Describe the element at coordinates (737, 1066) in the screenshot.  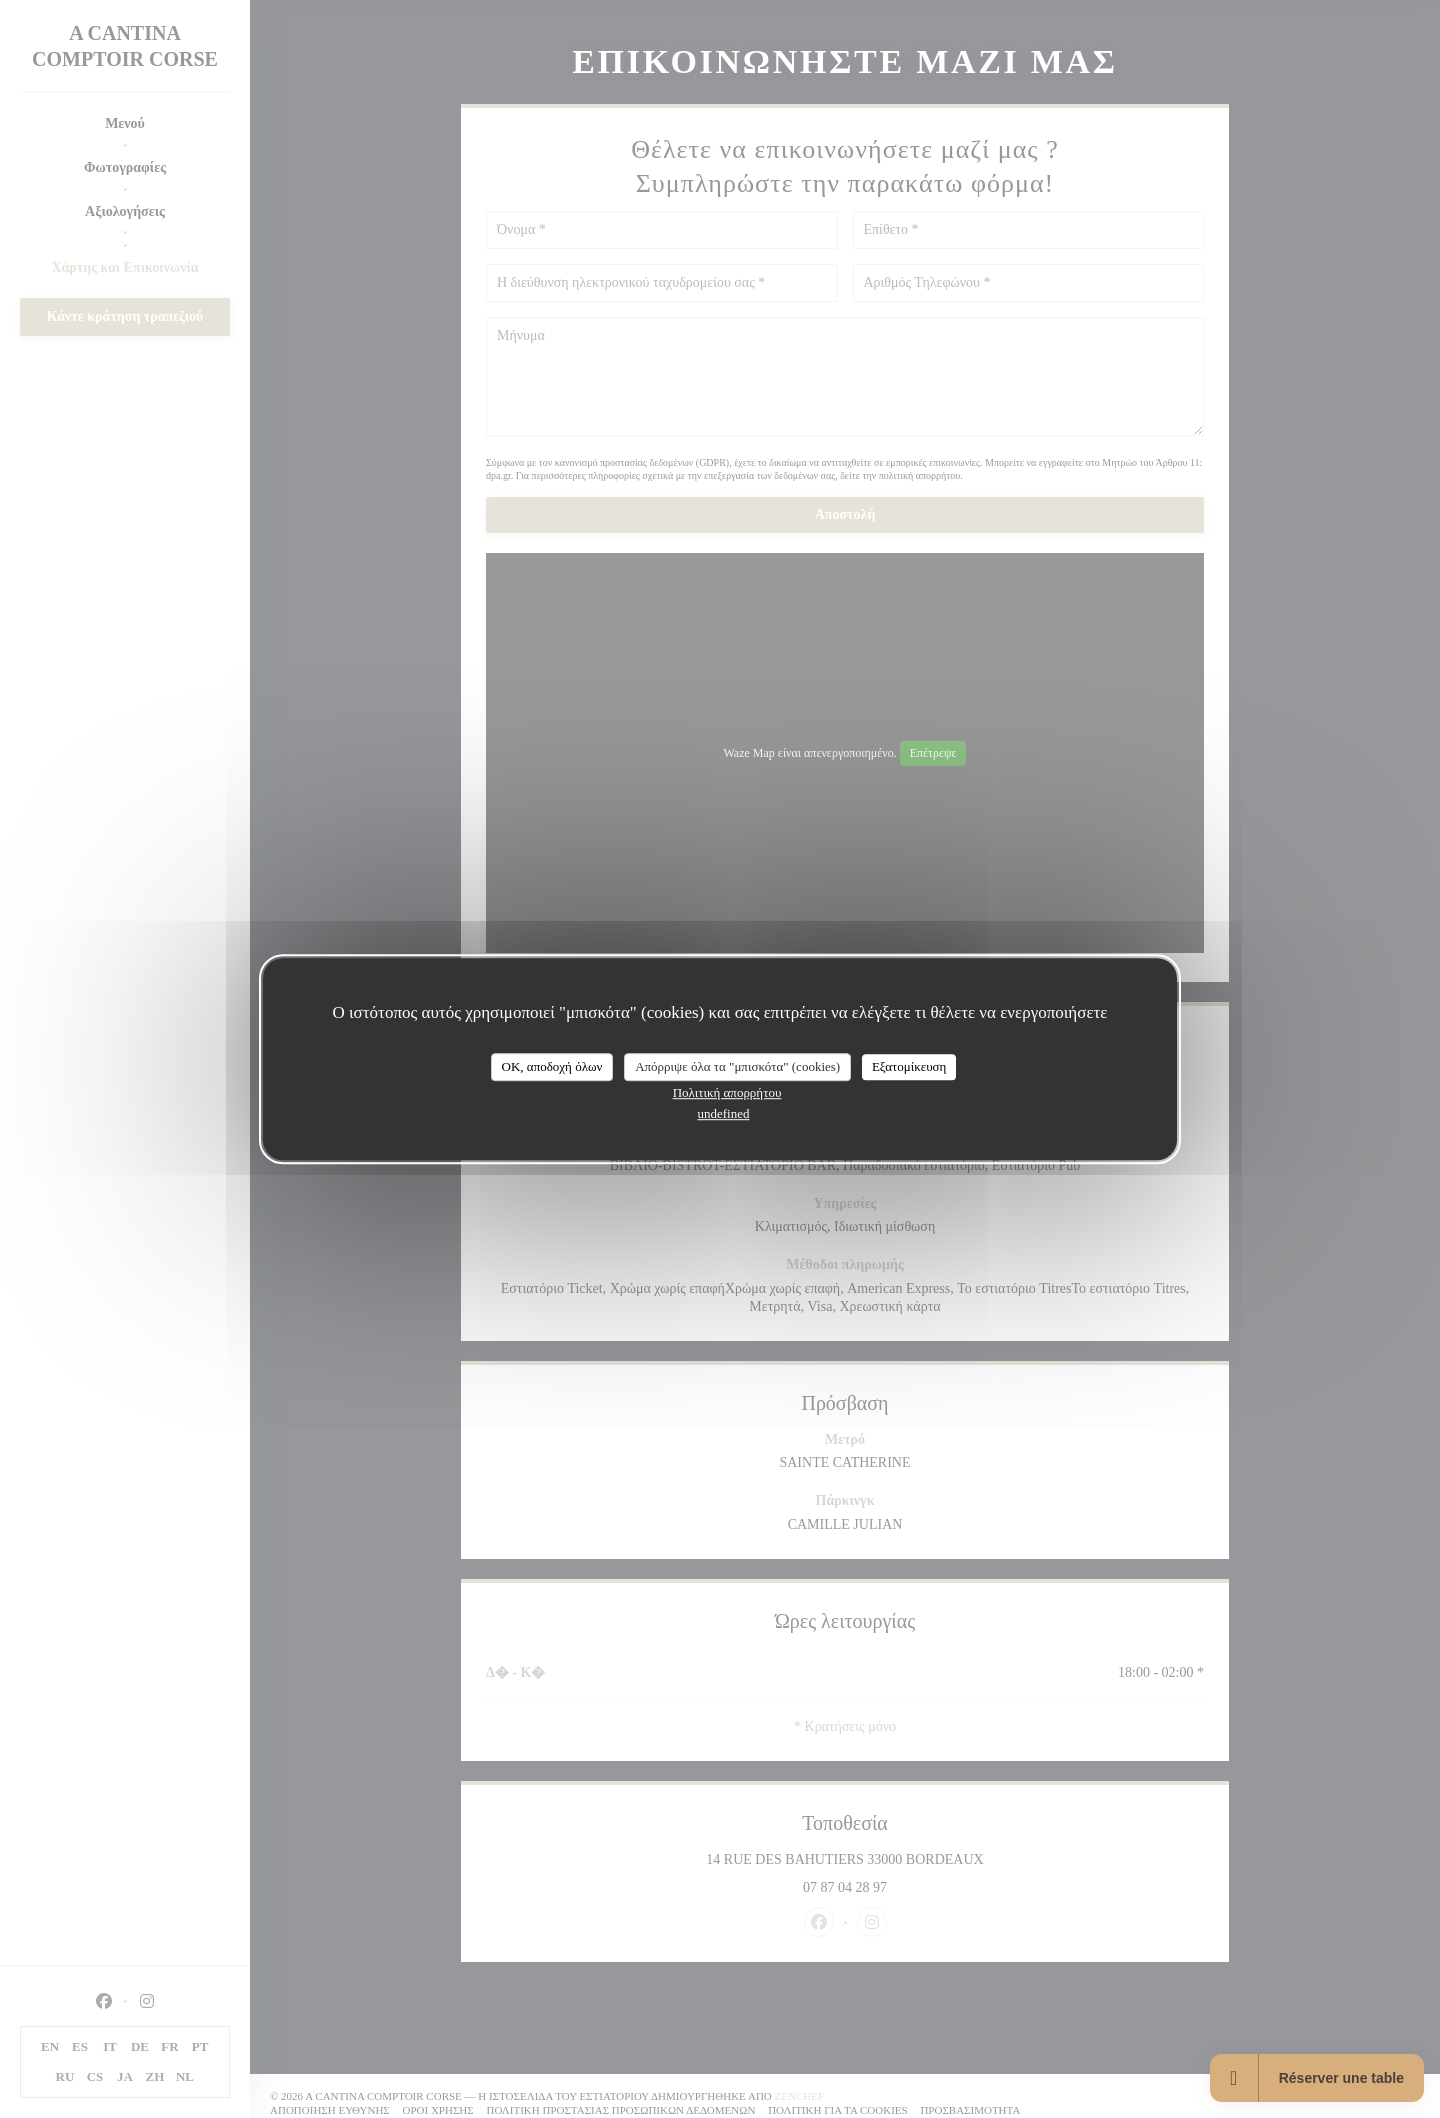
I see `Απόρριψε όλα τα "μπισκότα" (cookies)` at that location.